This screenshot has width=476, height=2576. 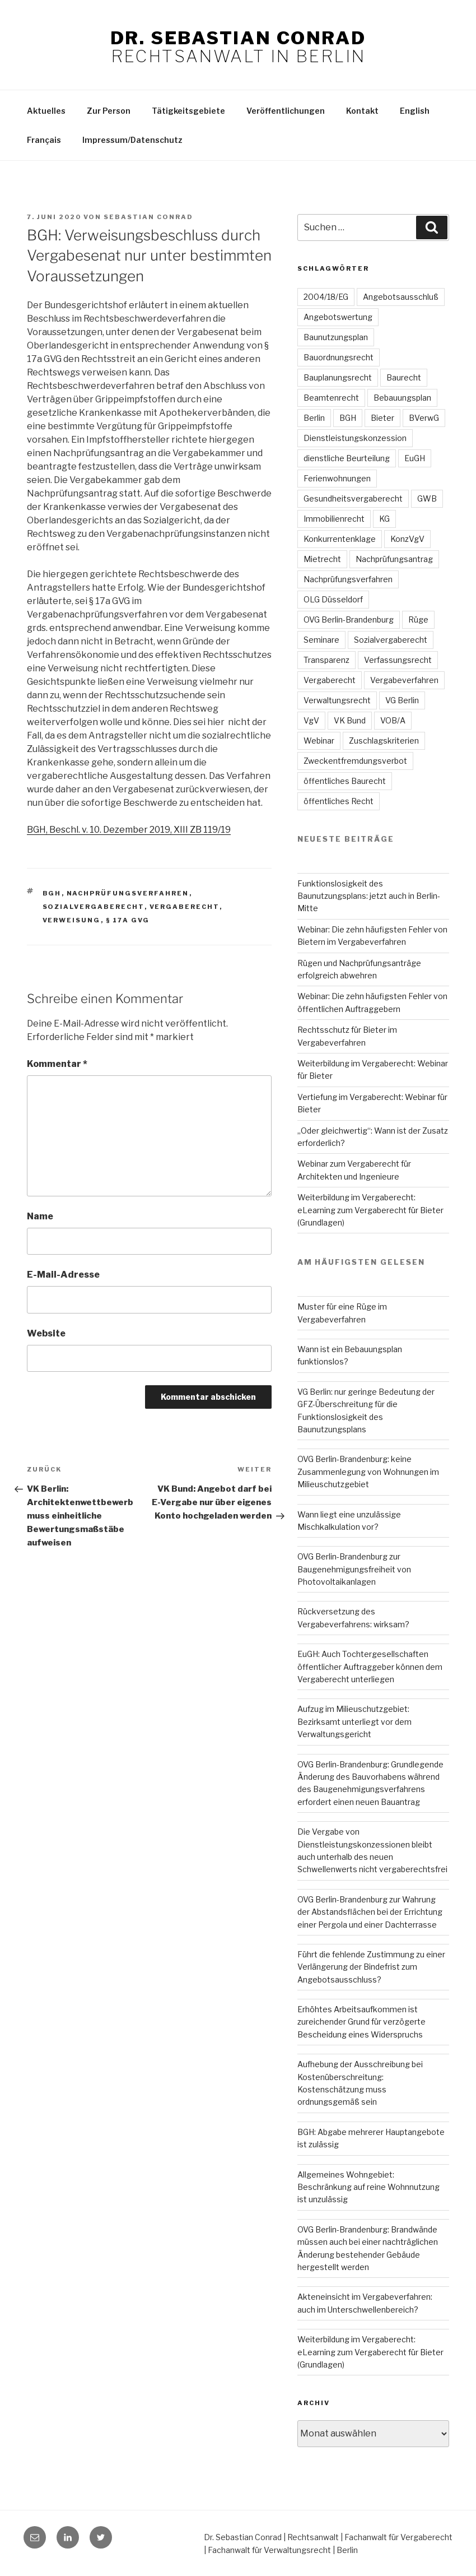 I want to click on Kontakt, so click(x=362, y=110).